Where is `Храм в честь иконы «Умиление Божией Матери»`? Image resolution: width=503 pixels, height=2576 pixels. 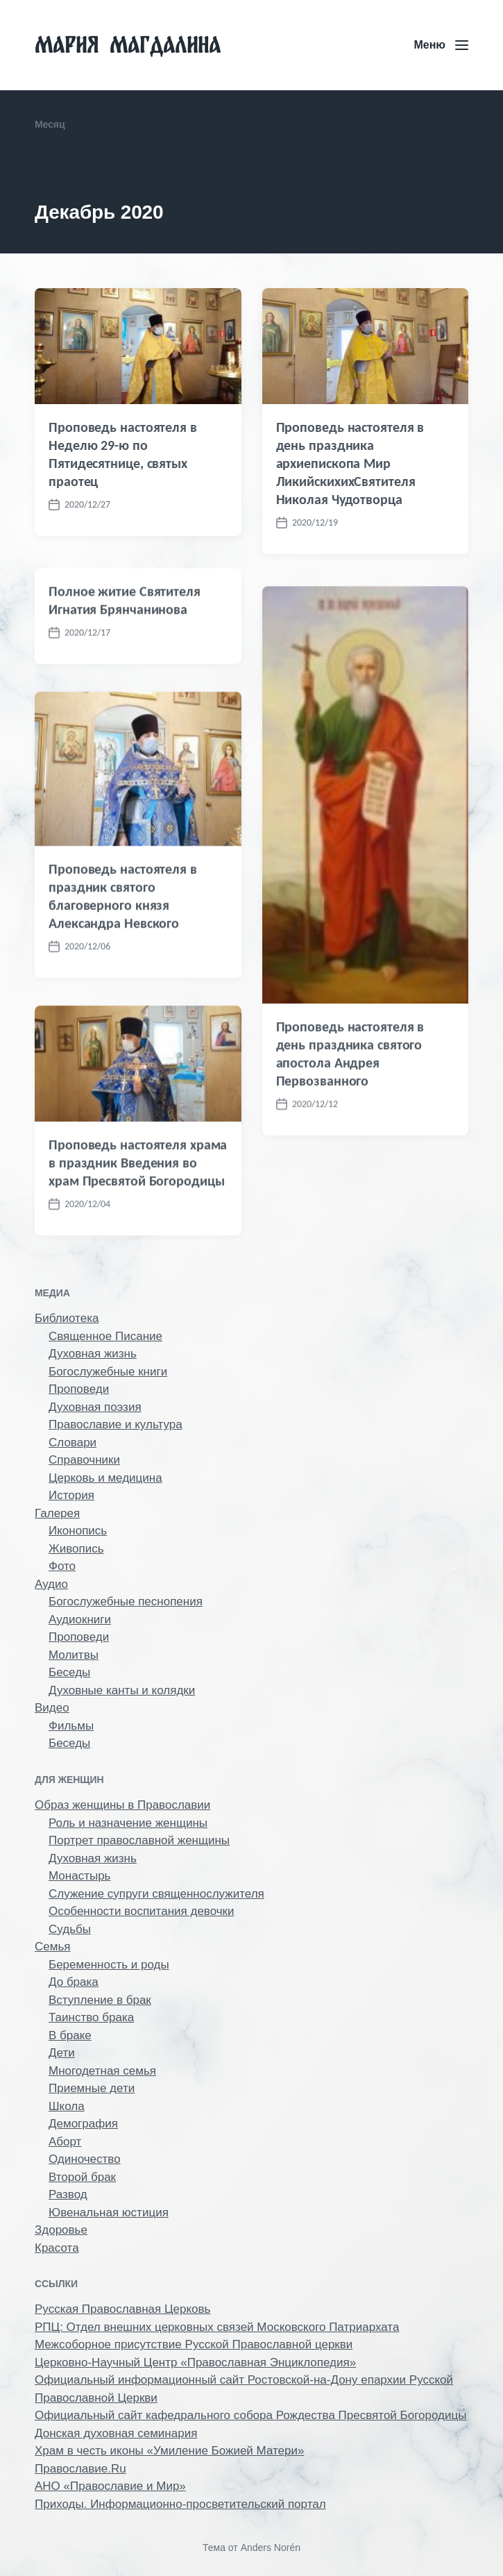 Храм в честь иконы «Умиление Божией Матери» is located at coordinates (169, 2450).